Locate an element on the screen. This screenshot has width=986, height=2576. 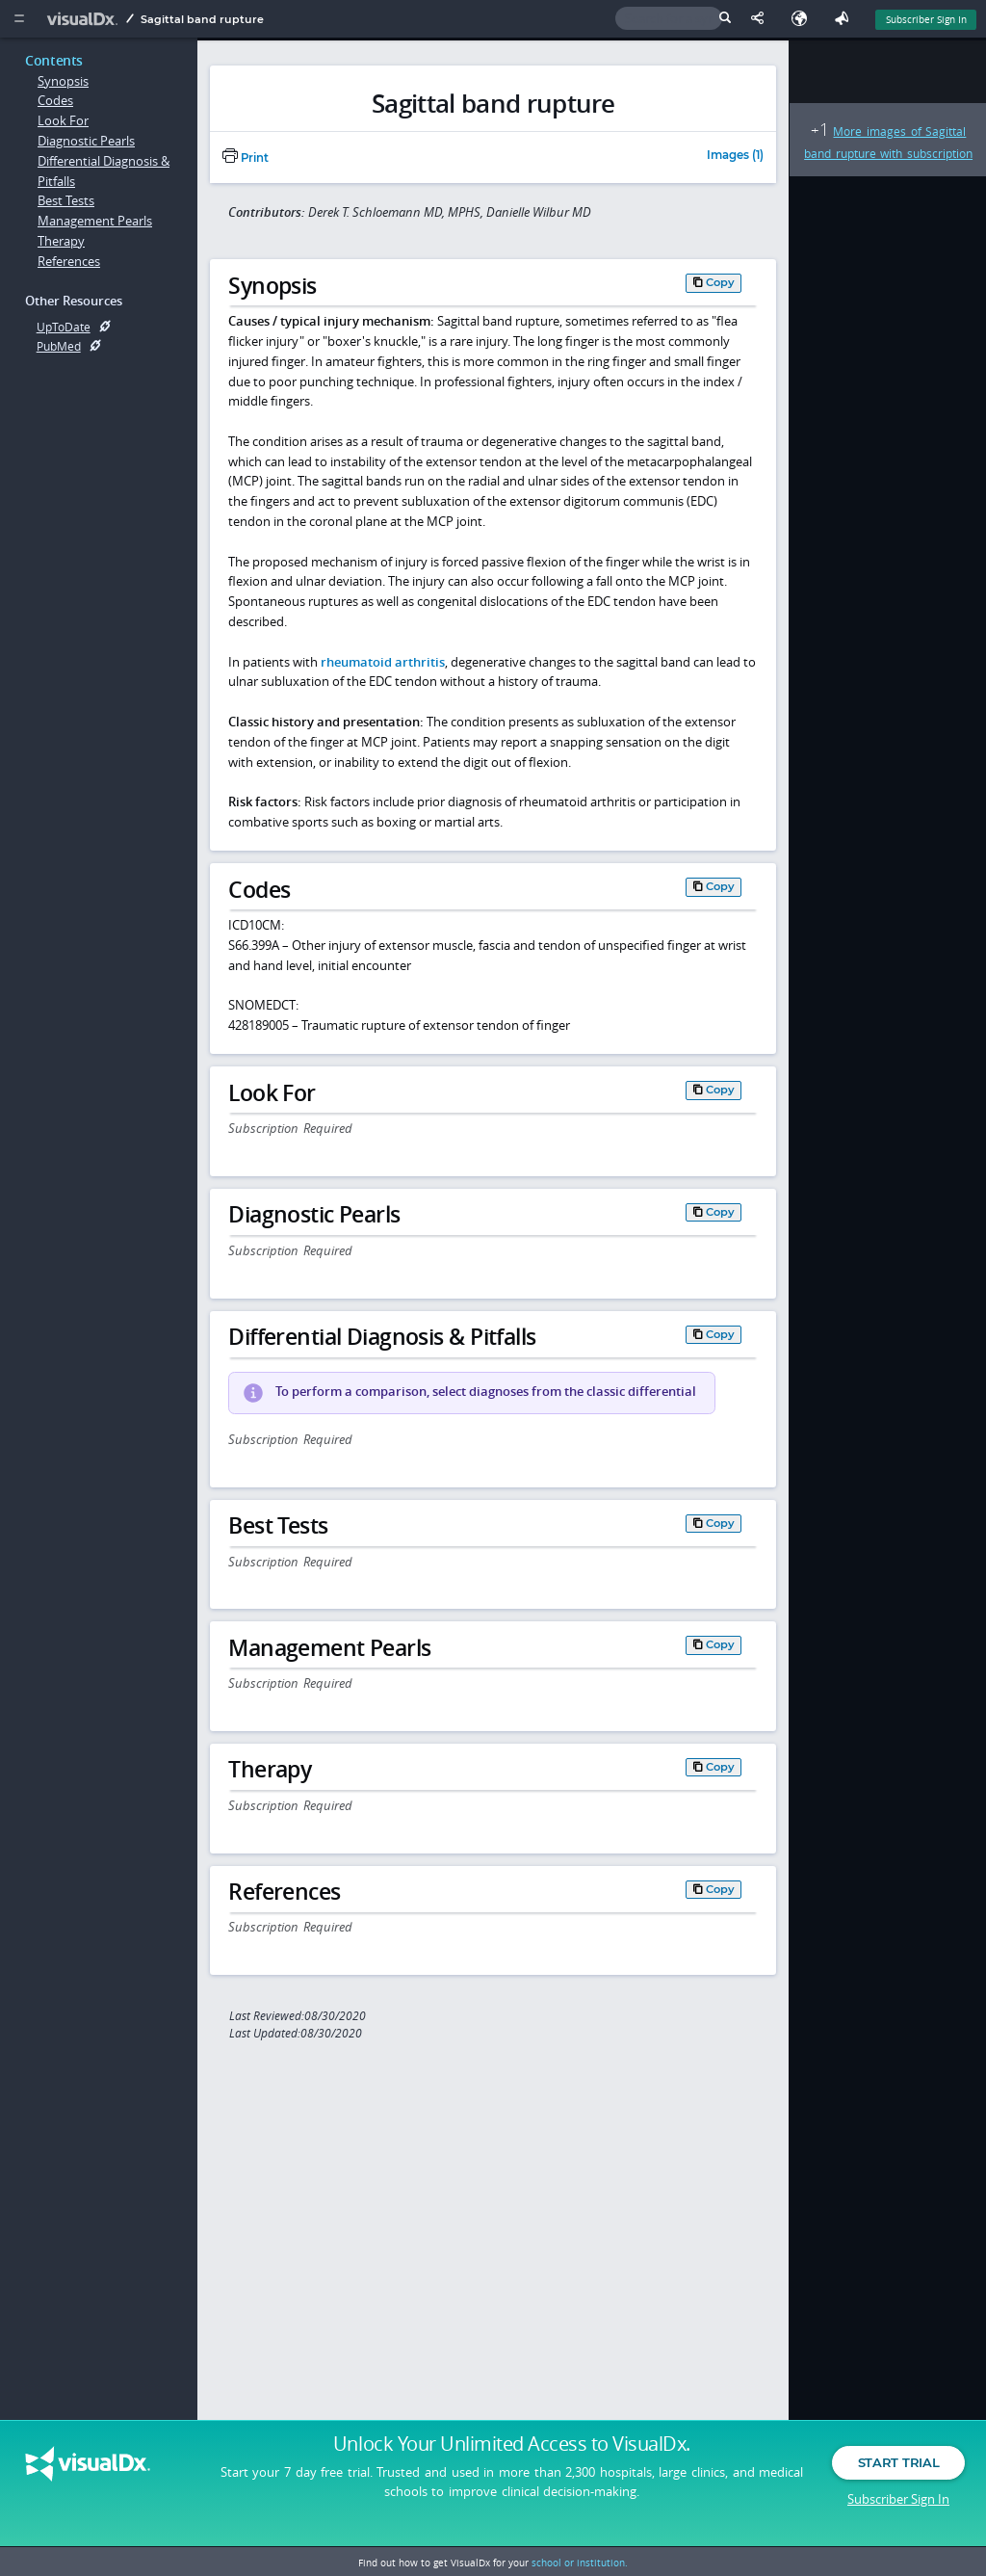
[VisualDx Logo] is located at coordinates (84, 19).